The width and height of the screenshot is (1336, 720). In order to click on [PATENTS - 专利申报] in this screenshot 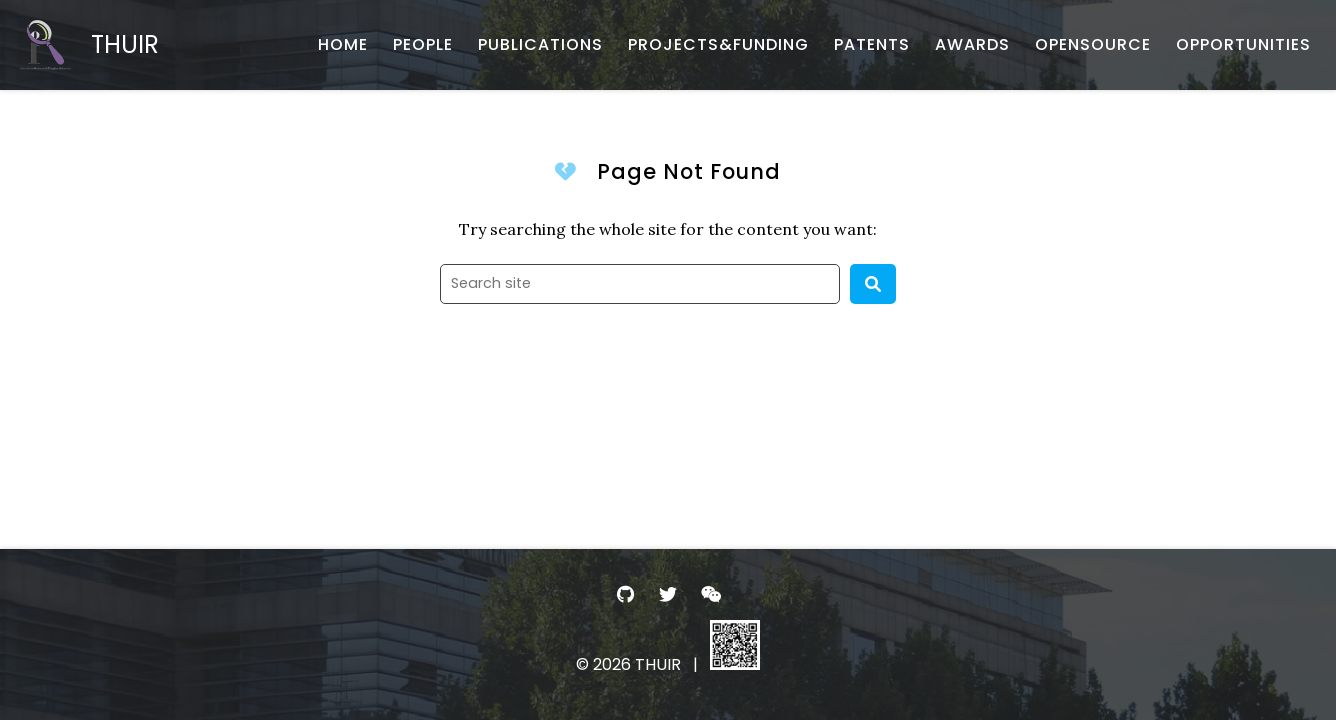, I will do `click(872, 45)`.